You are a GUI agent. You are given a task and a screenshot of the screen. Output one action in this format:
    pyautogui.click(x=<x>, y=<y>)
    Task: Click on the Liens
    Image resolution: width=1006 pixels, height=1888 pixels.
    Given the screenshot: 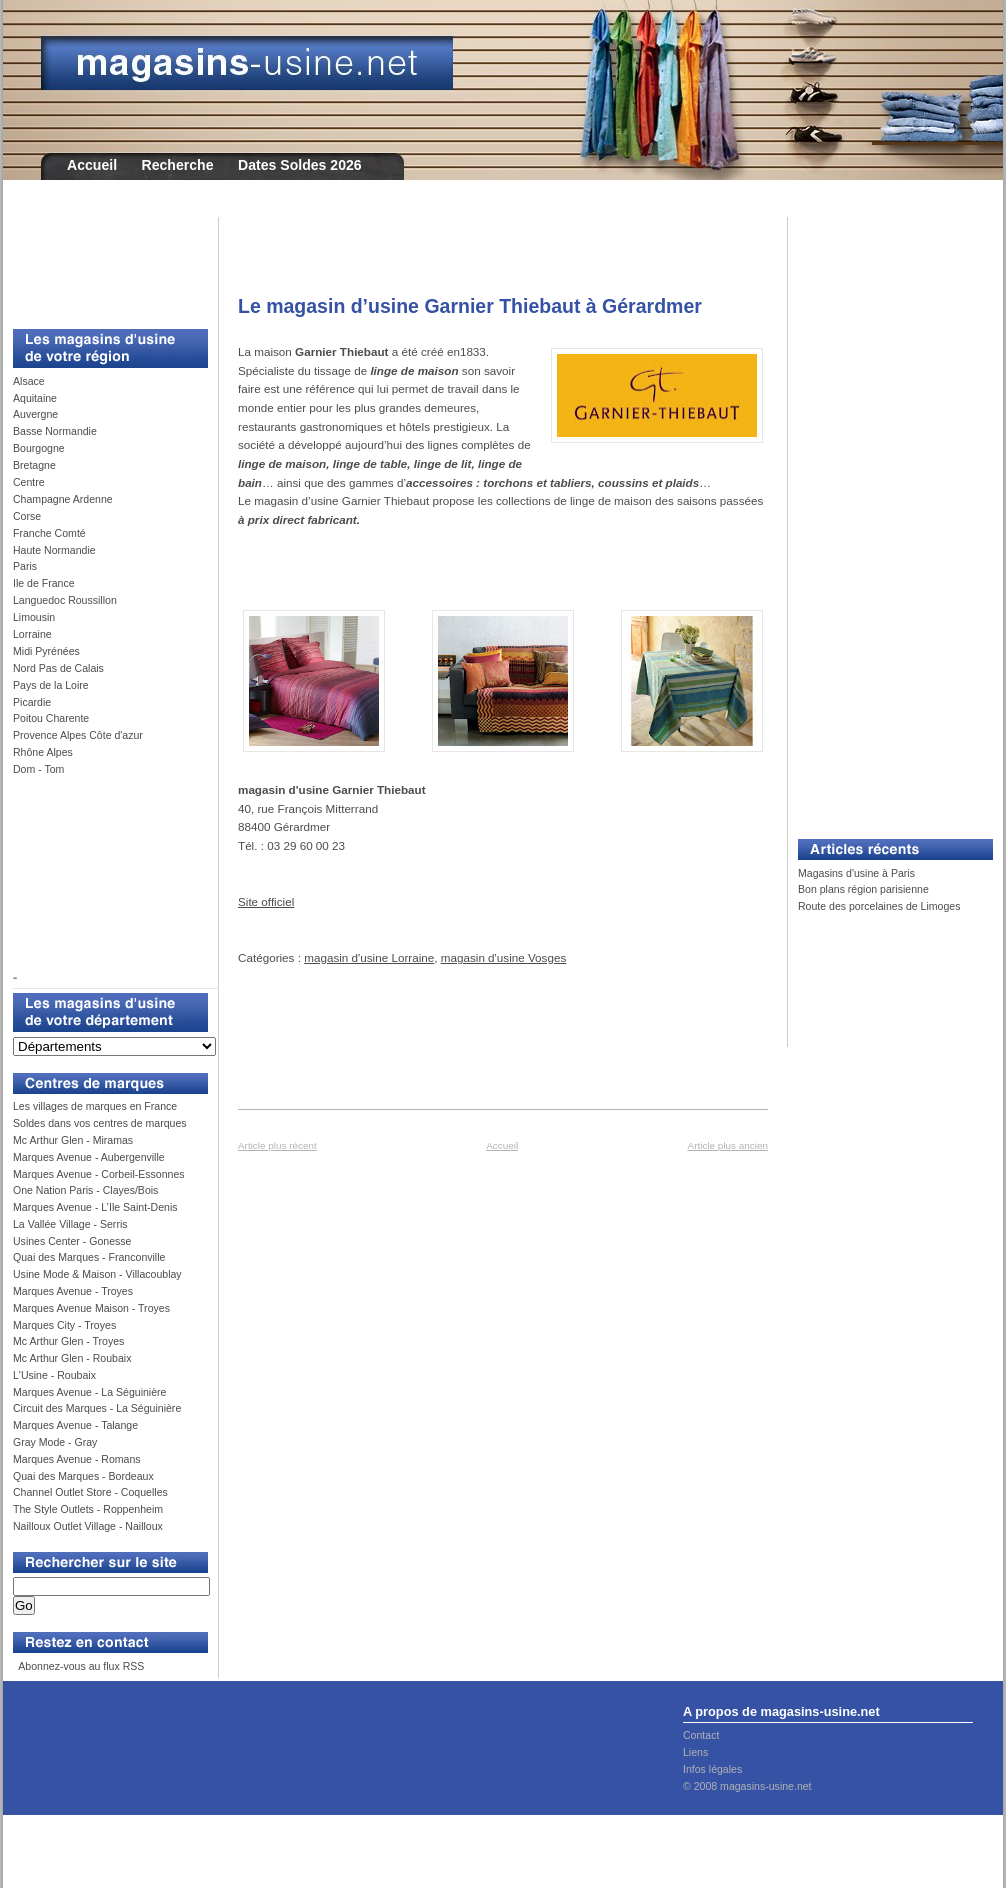 What is the action you would take?
    pyautogui.click(x=695, y=1752)
    